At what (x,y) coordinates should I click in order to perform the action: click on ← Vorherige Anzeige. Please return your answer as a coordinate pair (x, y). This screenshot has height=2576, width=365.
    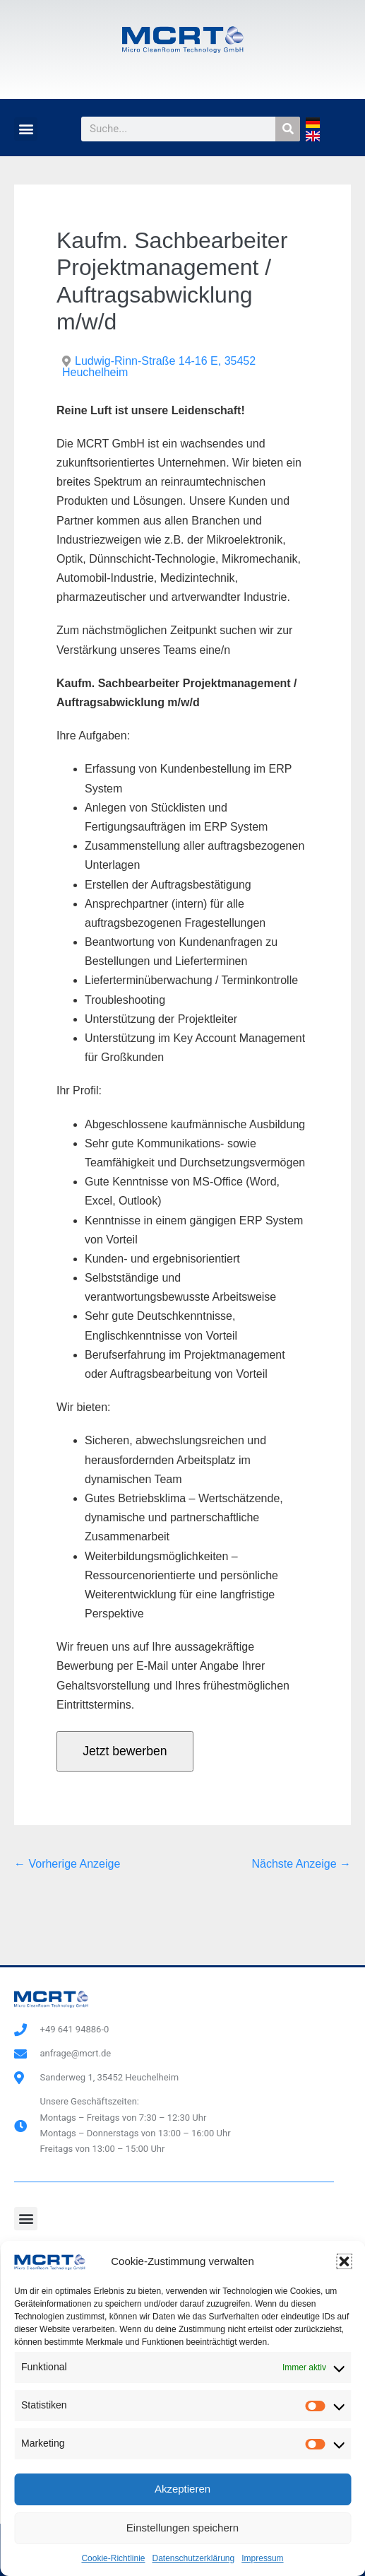
    Looking at the image, I should click on (67, 1864).